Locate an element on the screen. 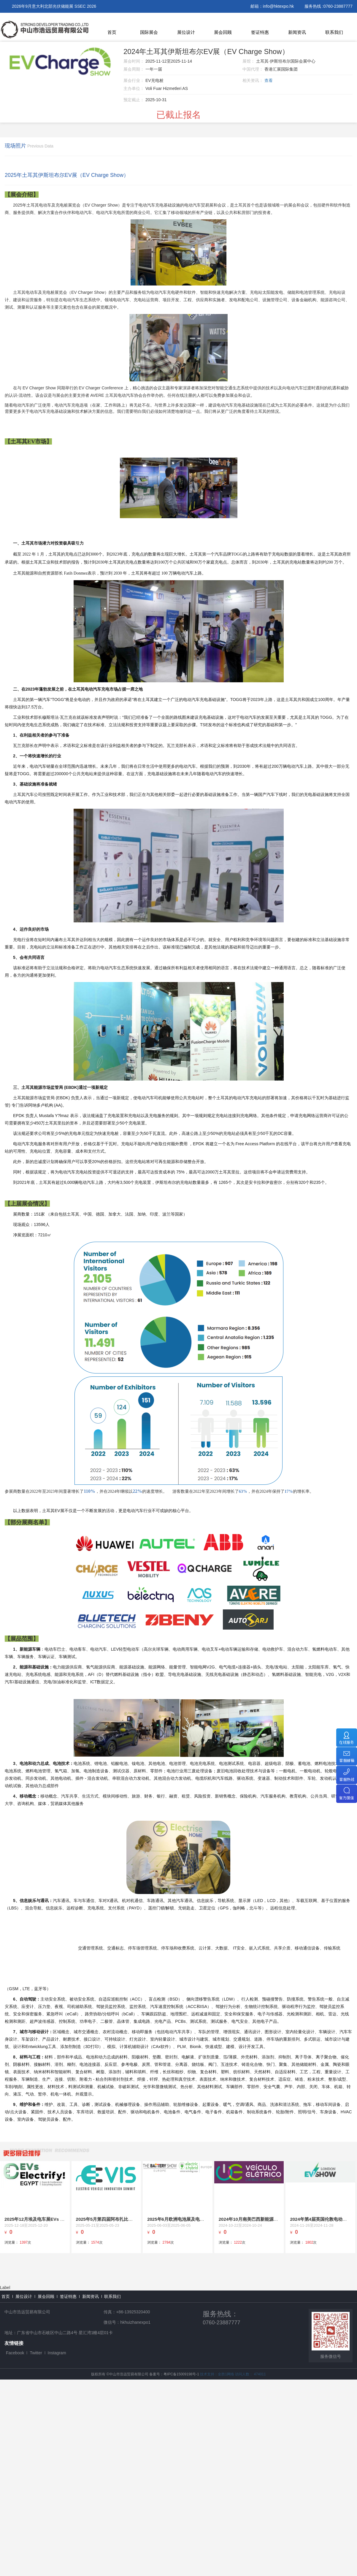 The width and height of the screenshot is (357, 2576). 备案号：粤IPC备15009198号-1 is located at coordinates (174, 2374).